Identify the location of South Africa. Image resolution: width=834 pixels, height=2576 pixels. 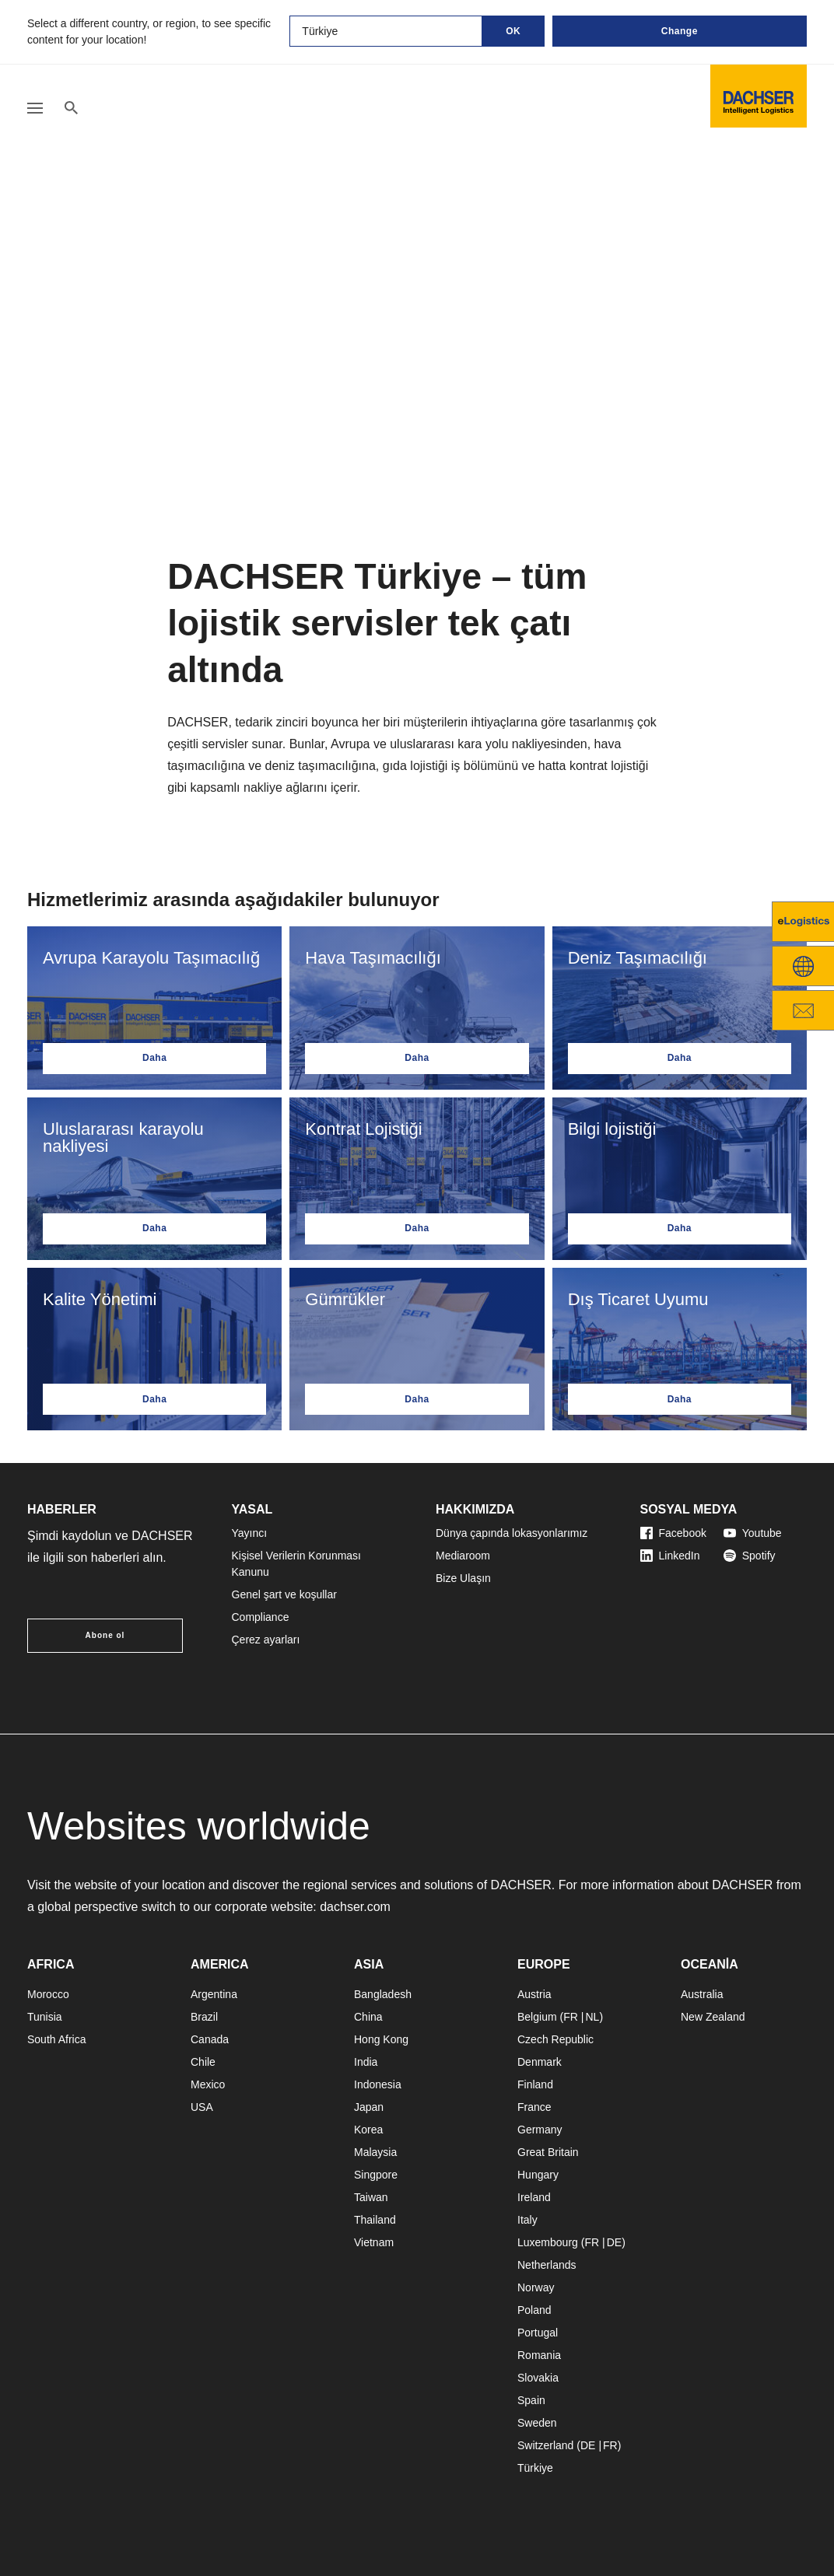
(56, 2039).